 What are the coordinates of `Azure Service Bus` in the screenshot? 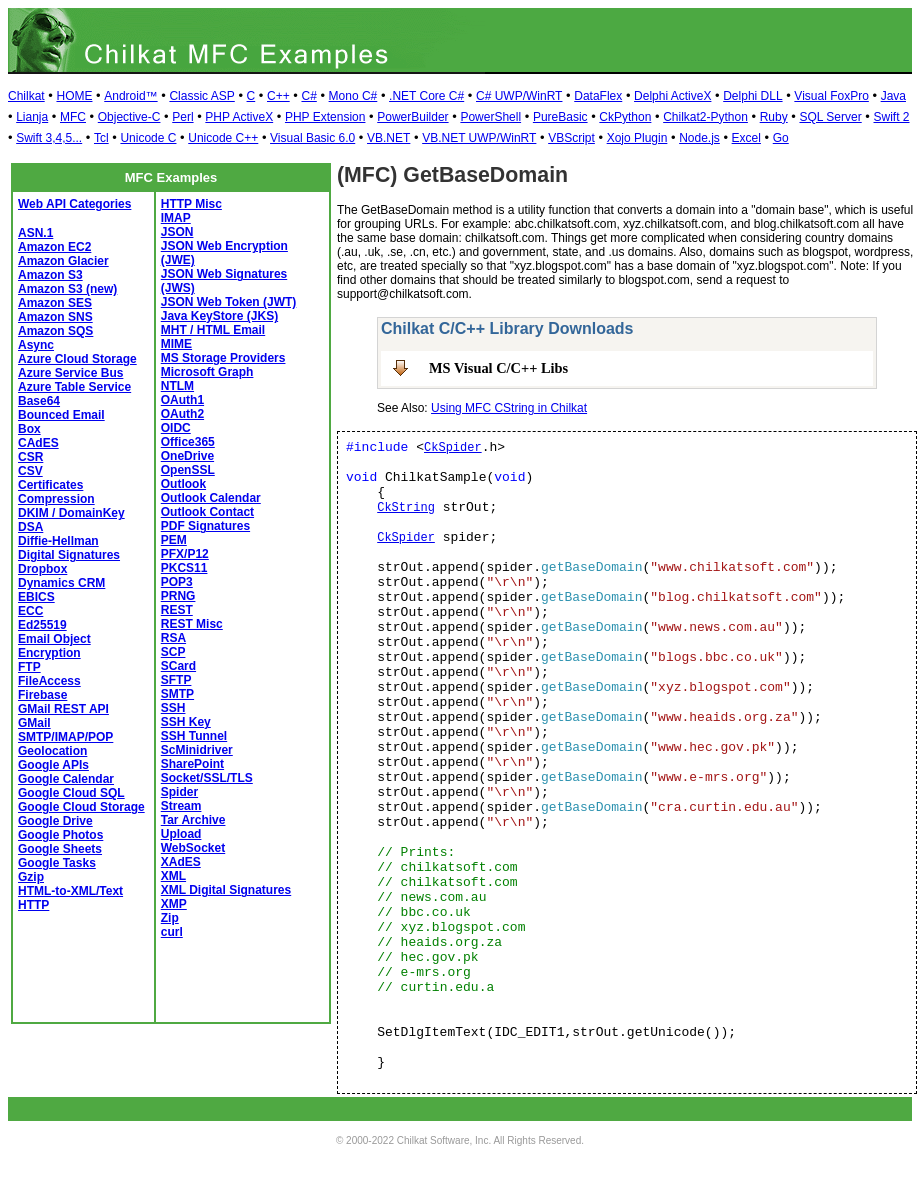 It's located at (70, 373).